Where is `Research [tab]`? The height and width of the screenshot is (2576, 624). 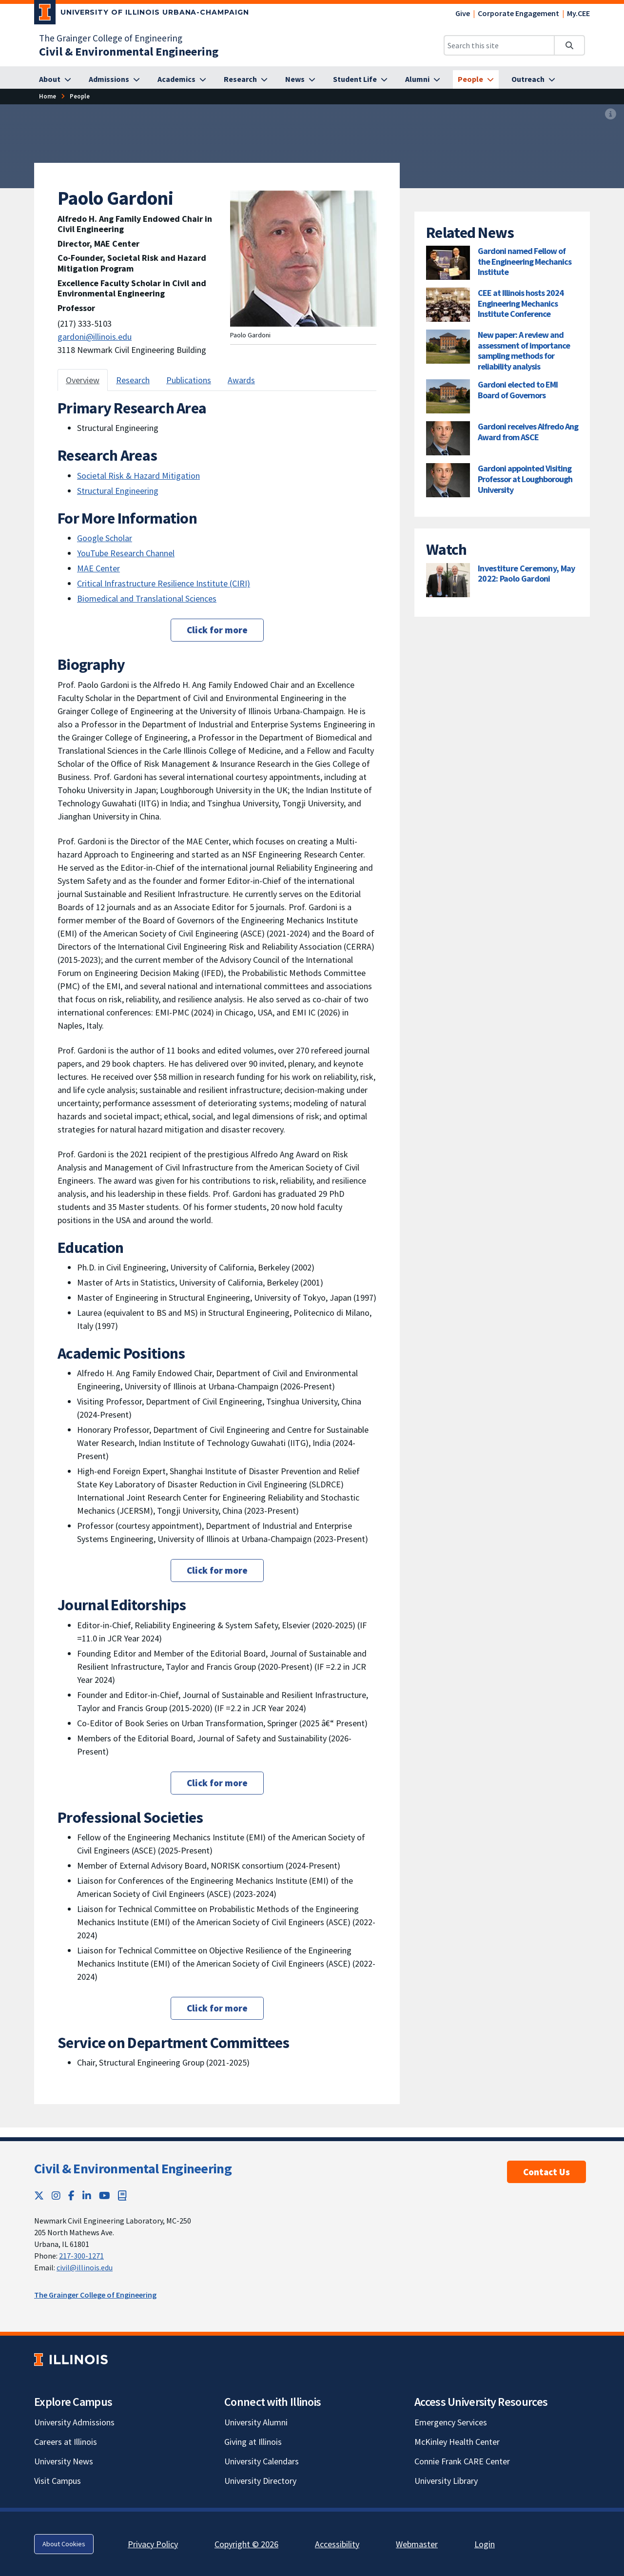
Research [tab] is located at coordinates (133, 380).